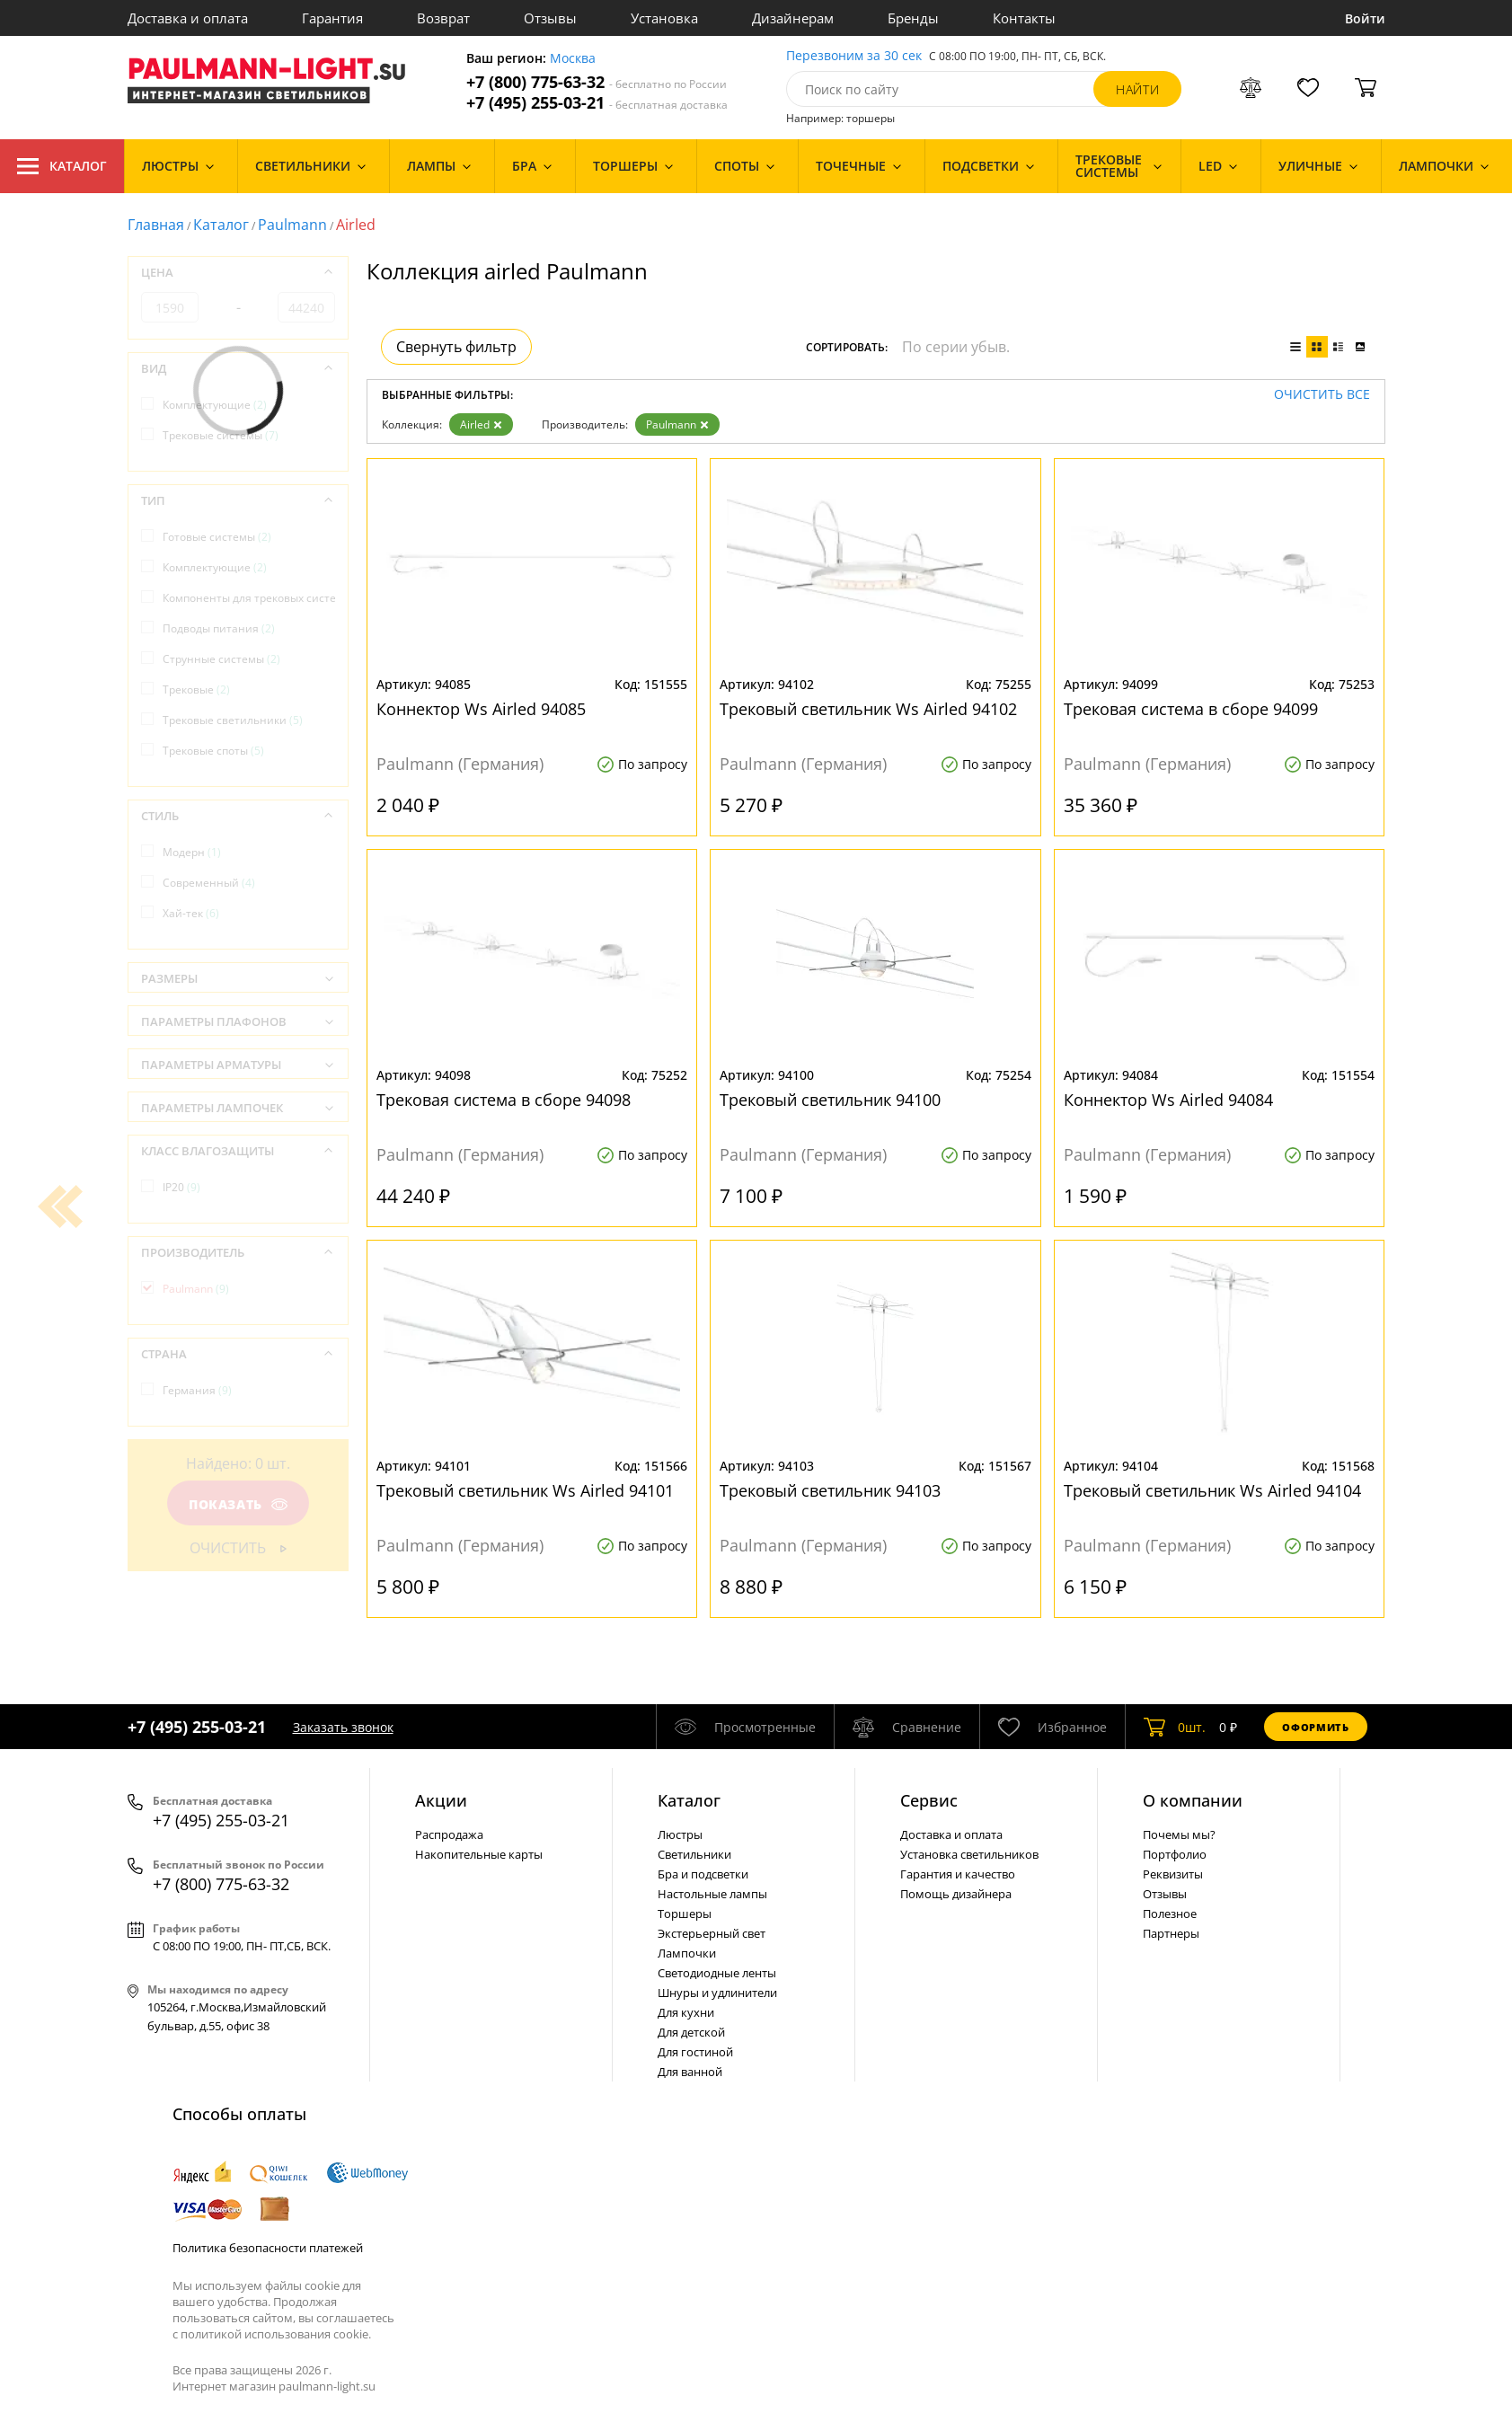  What do you see at coordinates (343, 1727) in the screenshot?
I see `Заказать звонок` at bounding box center [343, 1727].